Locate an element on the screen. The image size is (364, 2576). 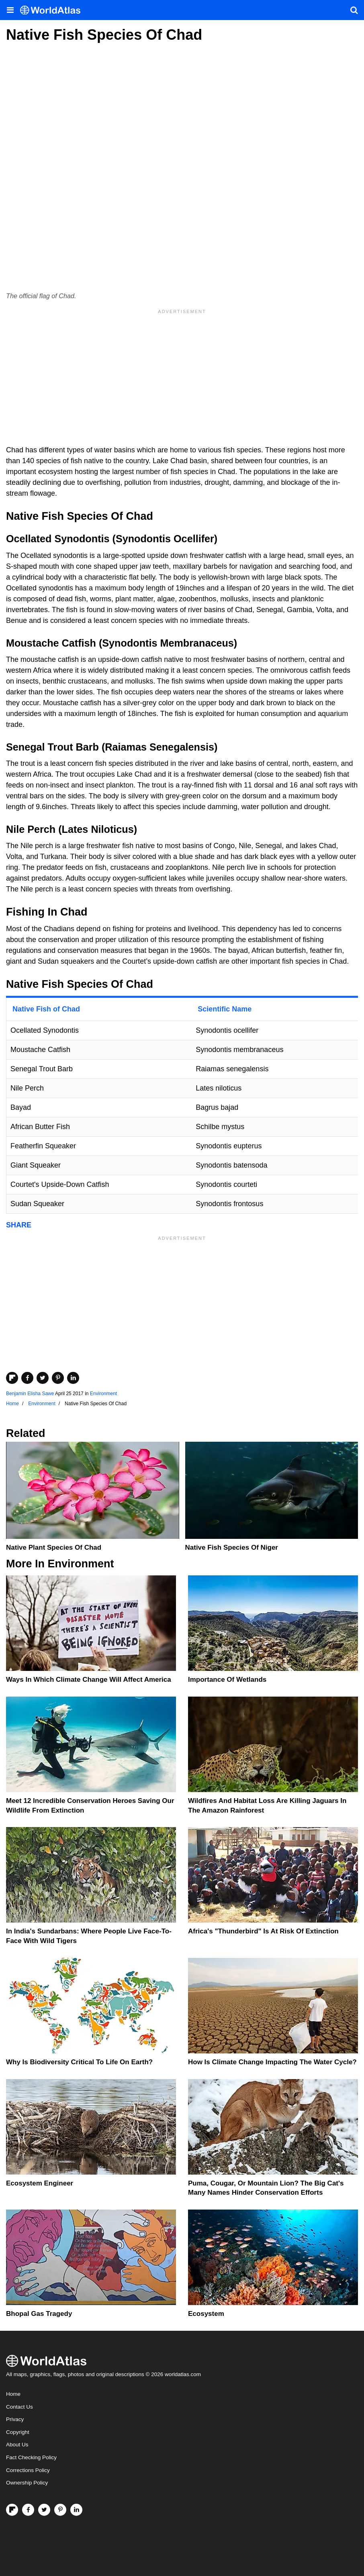
[Visit us on Twitter] is located at coordinates (44, 2510).